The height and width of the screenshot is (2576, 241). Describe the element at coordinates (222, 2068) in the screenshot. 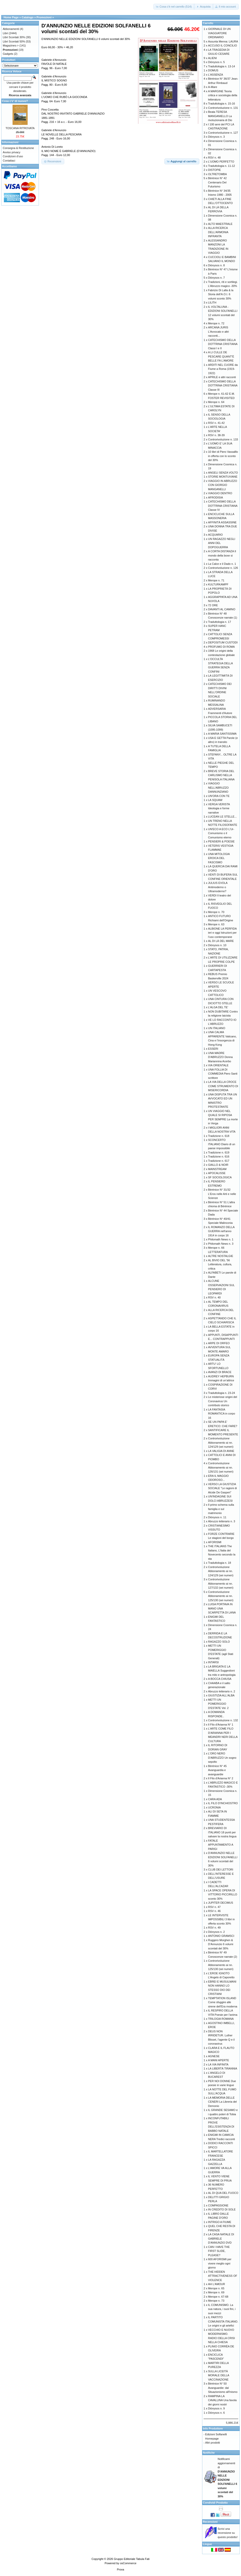

I see `LA LIBERTÀ TIRANNIA` at that location.